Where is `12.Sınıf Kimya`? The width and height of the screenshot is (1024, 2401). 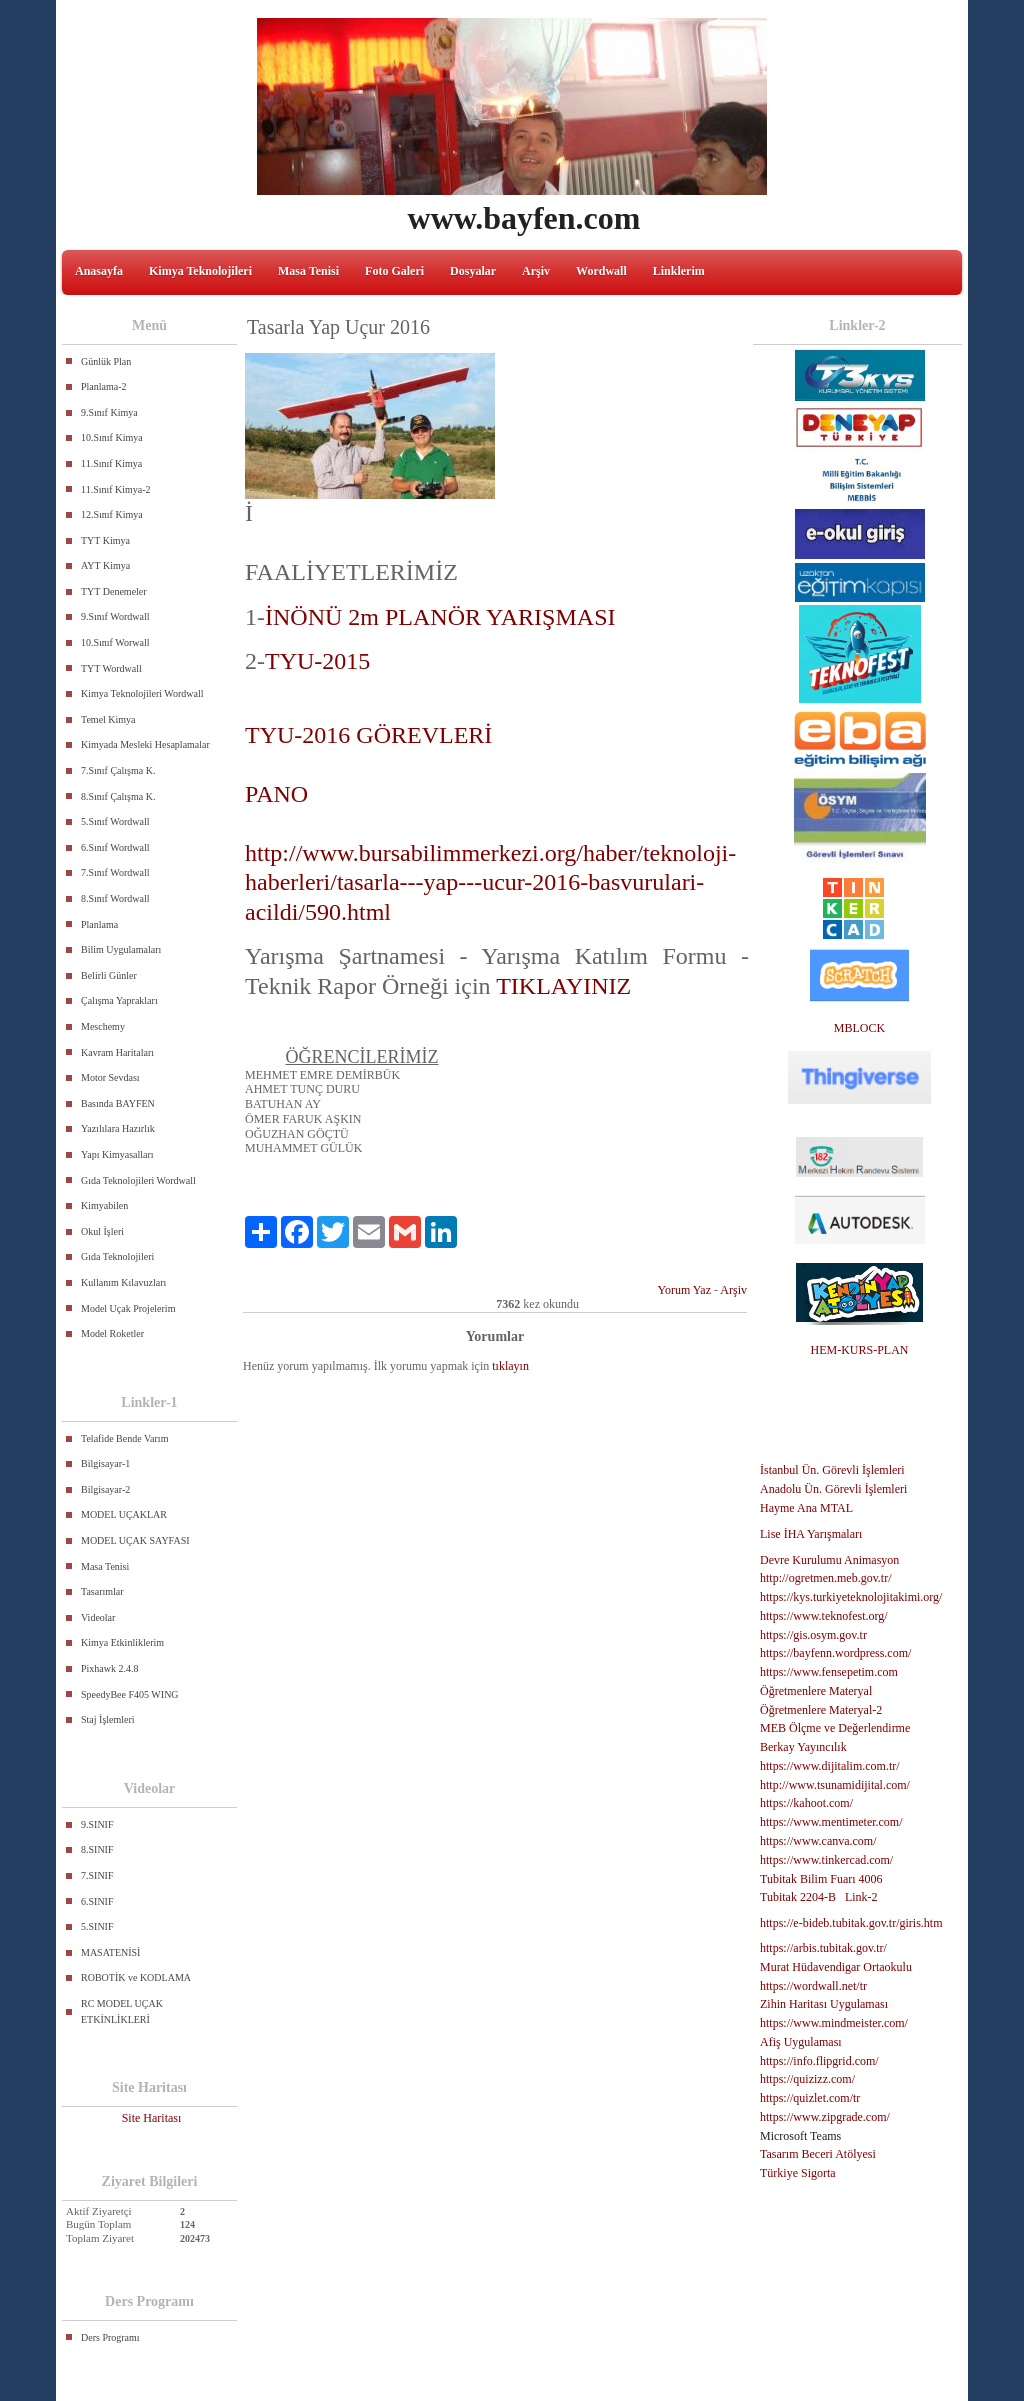 12.Sınıf Kimya is located at coordinates (112, 514).